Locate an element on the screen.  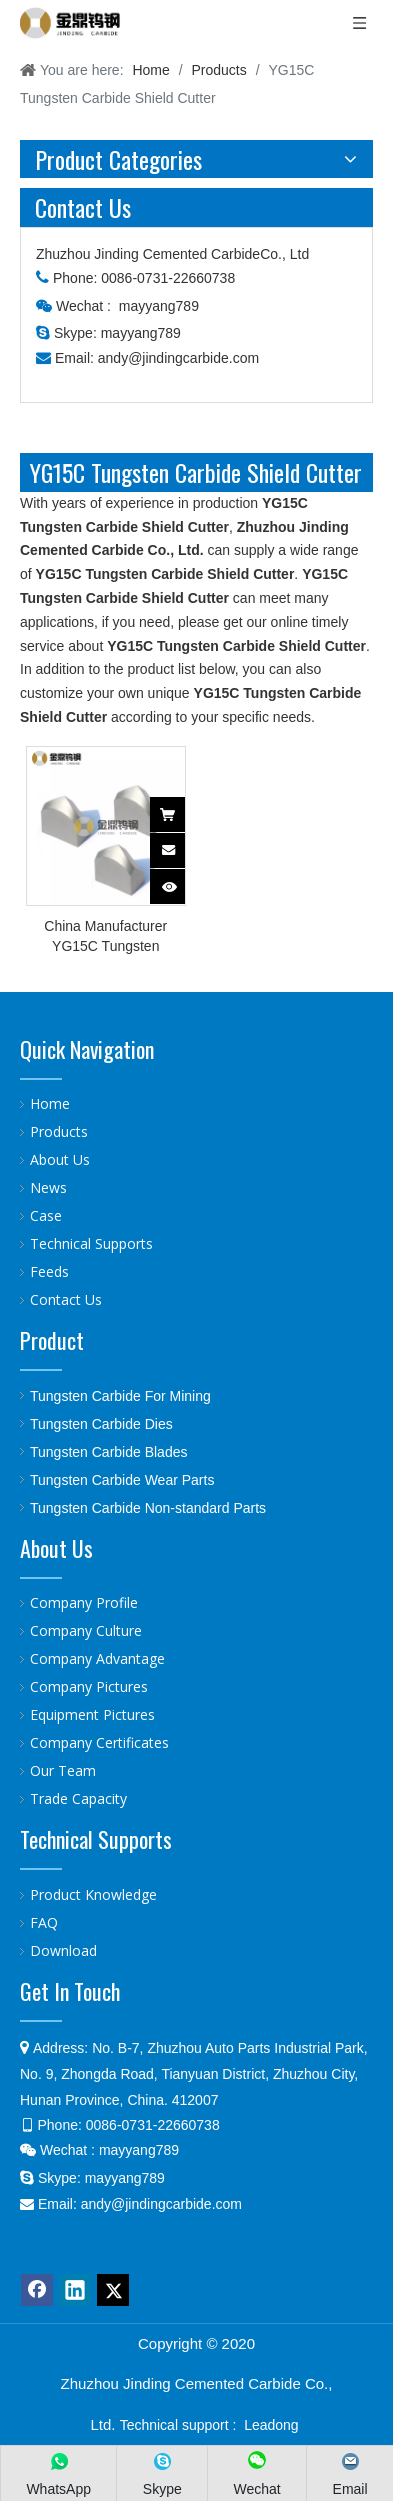
Company Certificates is located at coordinates (99, 1742).